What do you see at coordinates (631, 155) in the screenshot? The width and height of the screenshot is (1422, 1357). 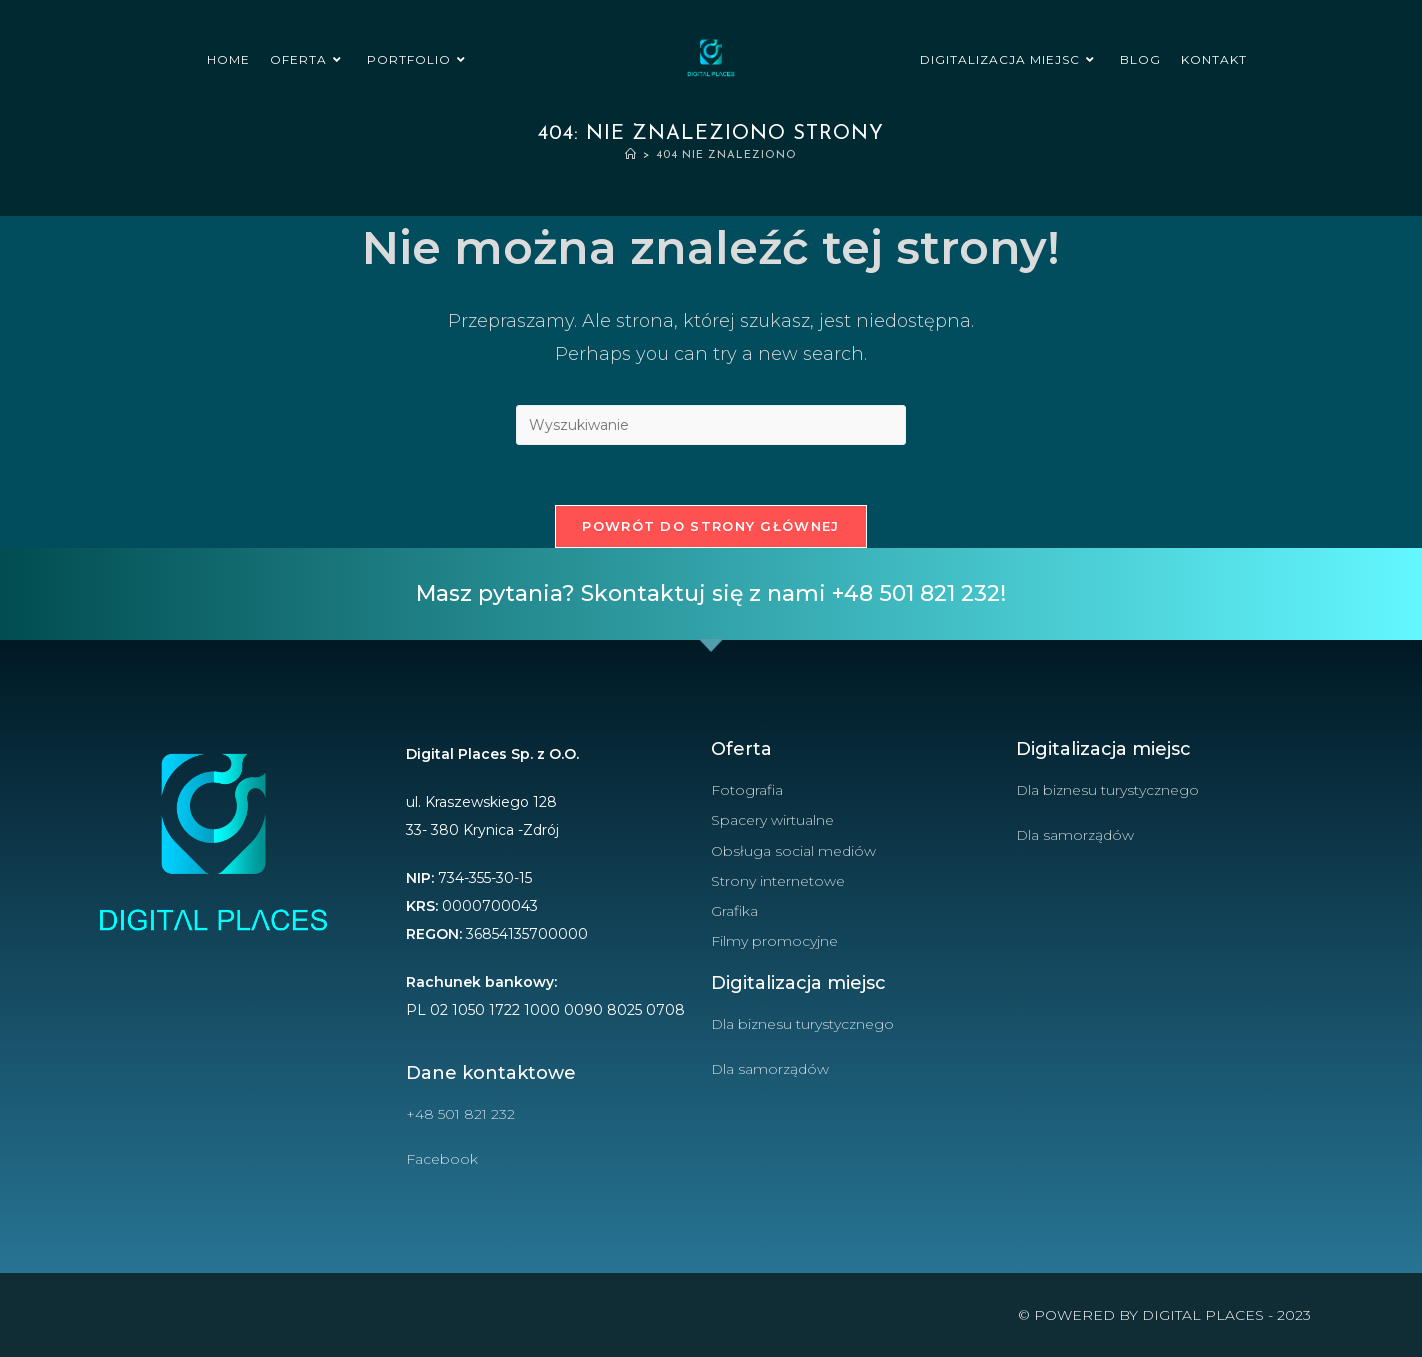 I see `[Strona Główna]` at bounding box center [631, 155].